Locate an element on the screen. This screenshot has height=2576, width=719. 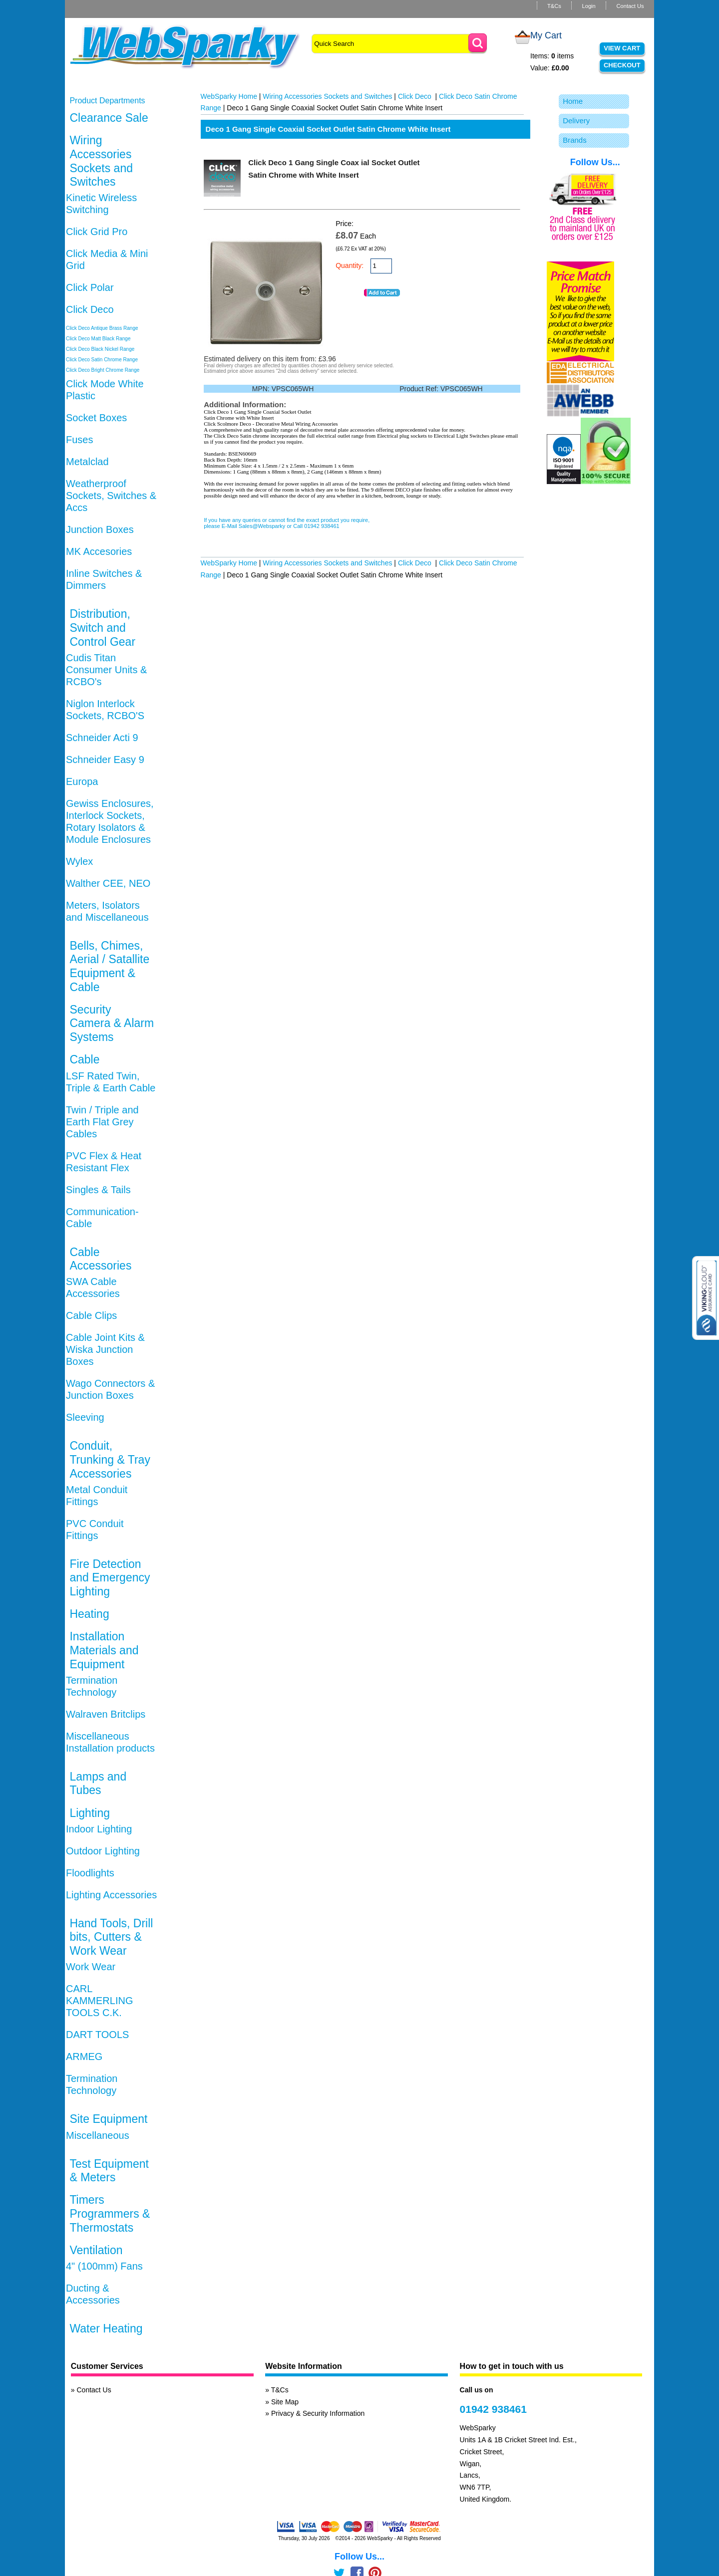
View Cart is located at coordinates (622, 48).